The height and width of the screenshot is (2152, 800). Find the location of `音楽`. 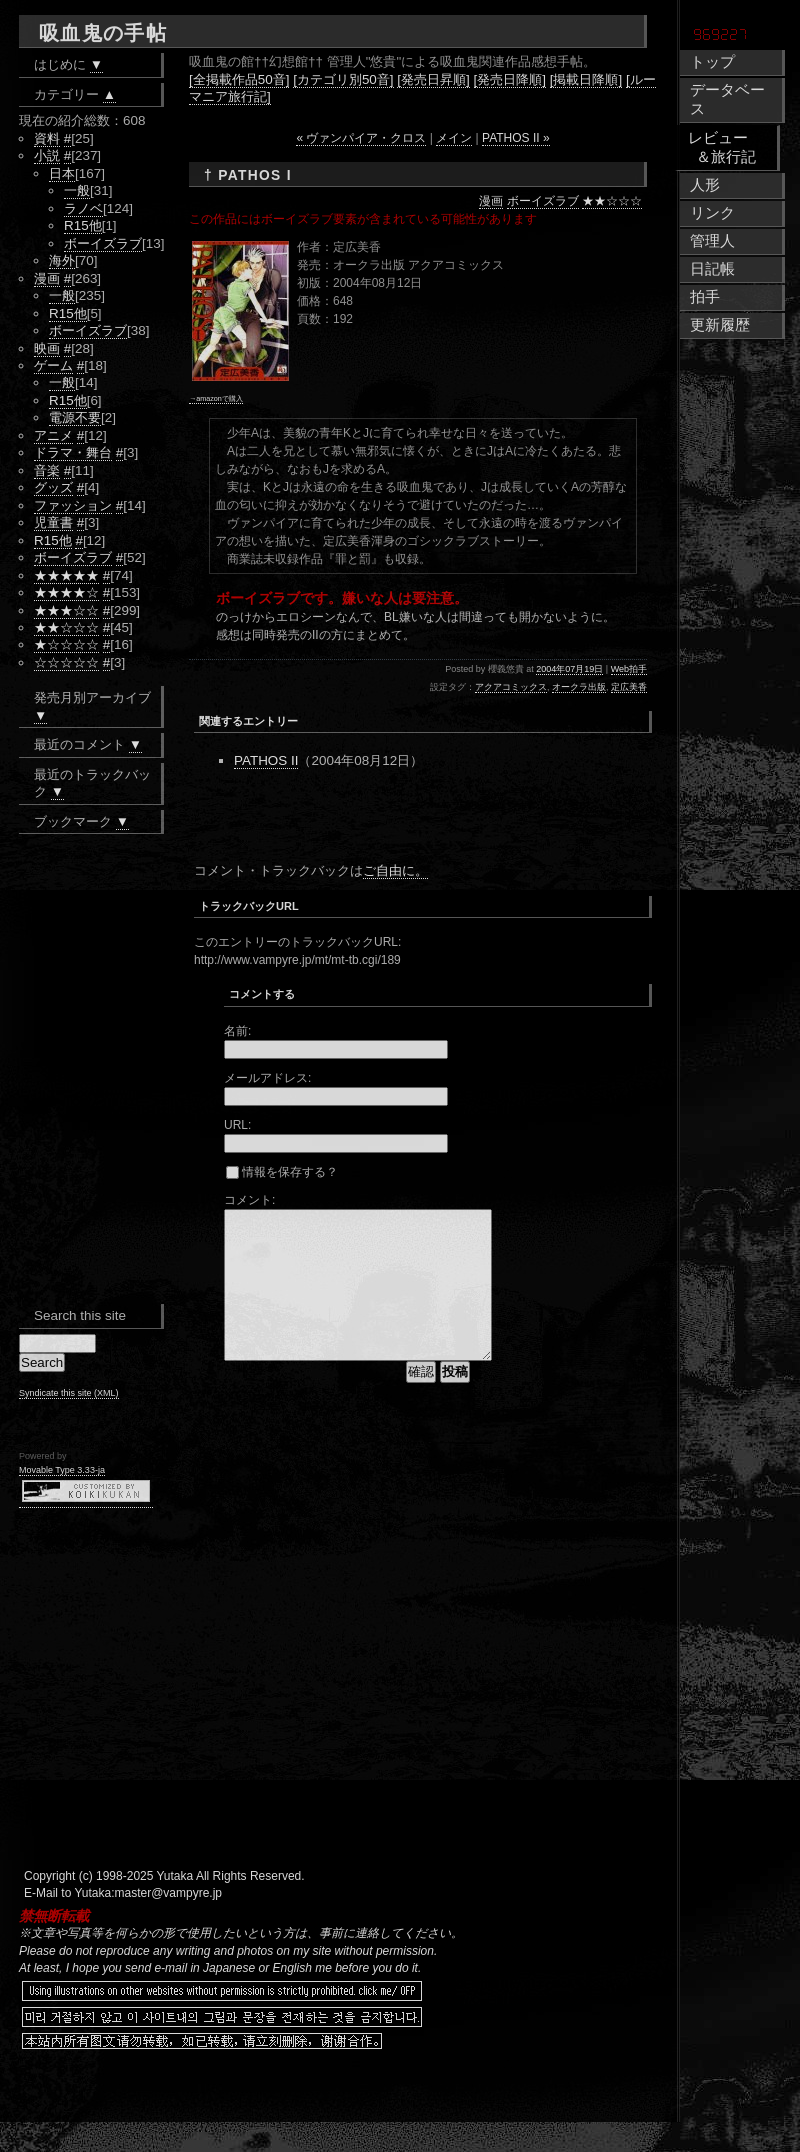

音楽 is located at coordinates (47, 470).